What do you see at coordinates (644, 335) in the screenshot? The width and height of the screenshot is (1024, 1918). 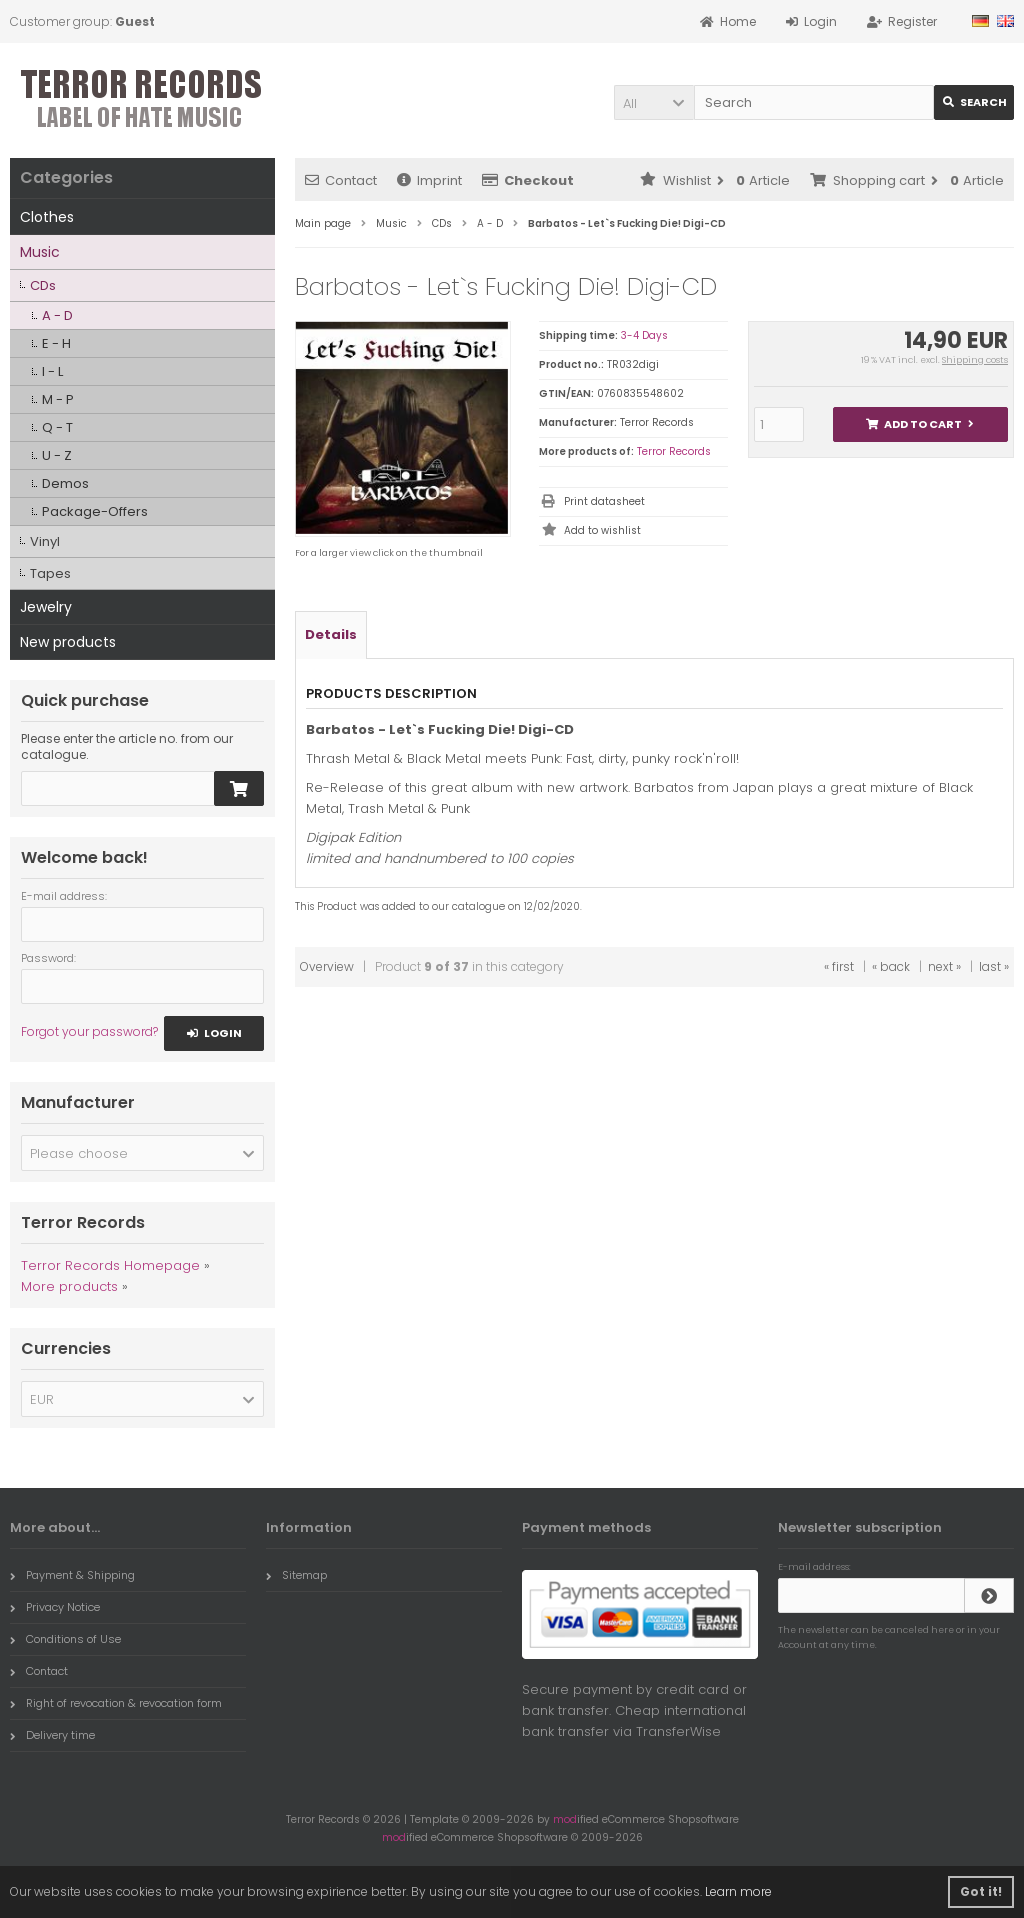 I see `3-4 Days` at bounding box center [644, 335].